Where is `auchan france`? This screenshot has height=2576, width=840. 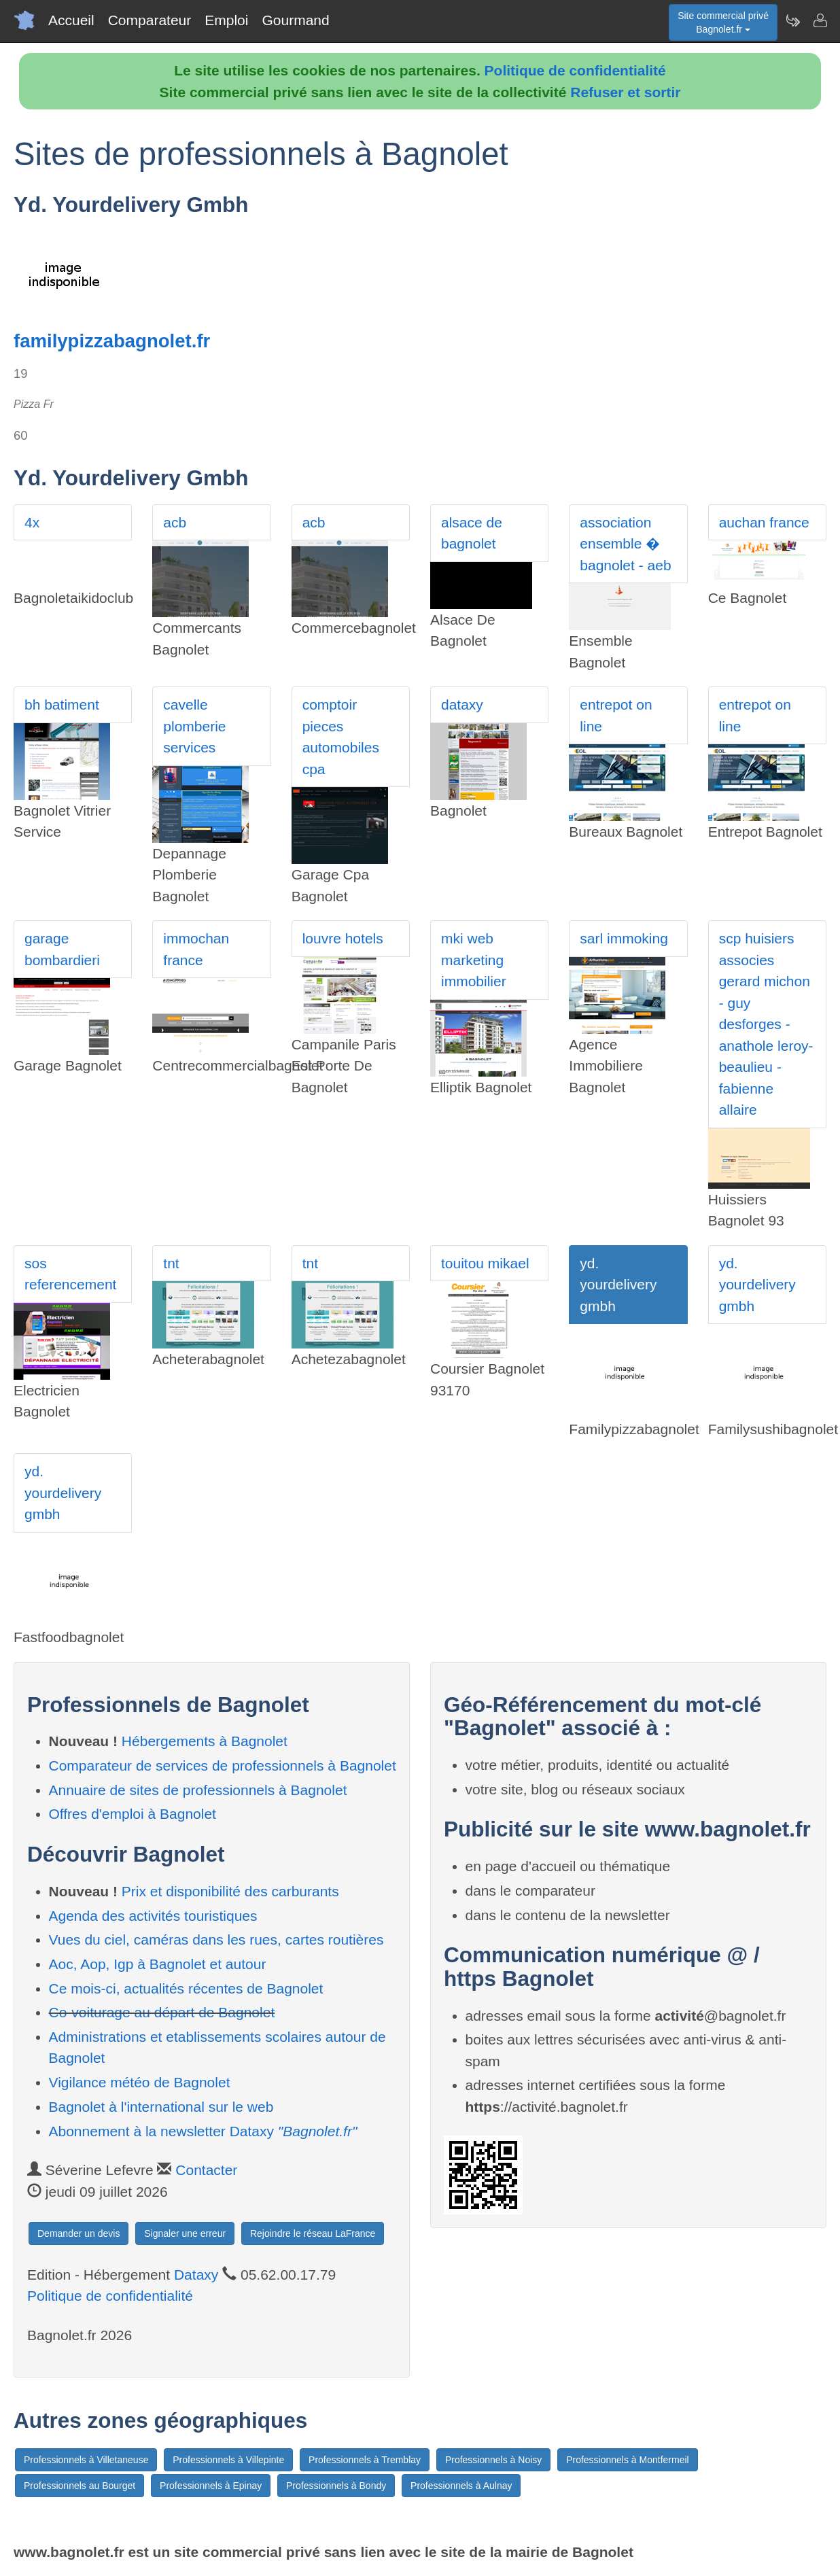
auchan france is located at coordinates (764, 522).